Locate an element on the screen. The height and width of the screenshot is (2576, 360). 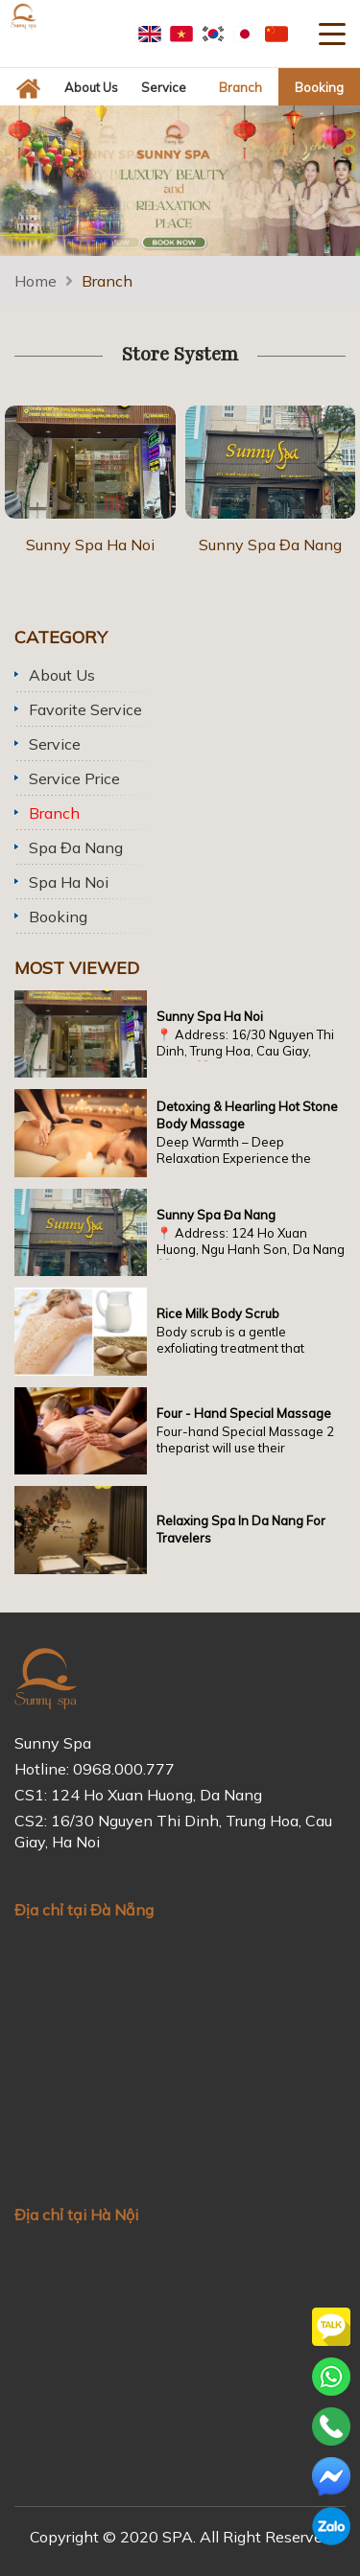
Service is located at coordinates (55, 744).